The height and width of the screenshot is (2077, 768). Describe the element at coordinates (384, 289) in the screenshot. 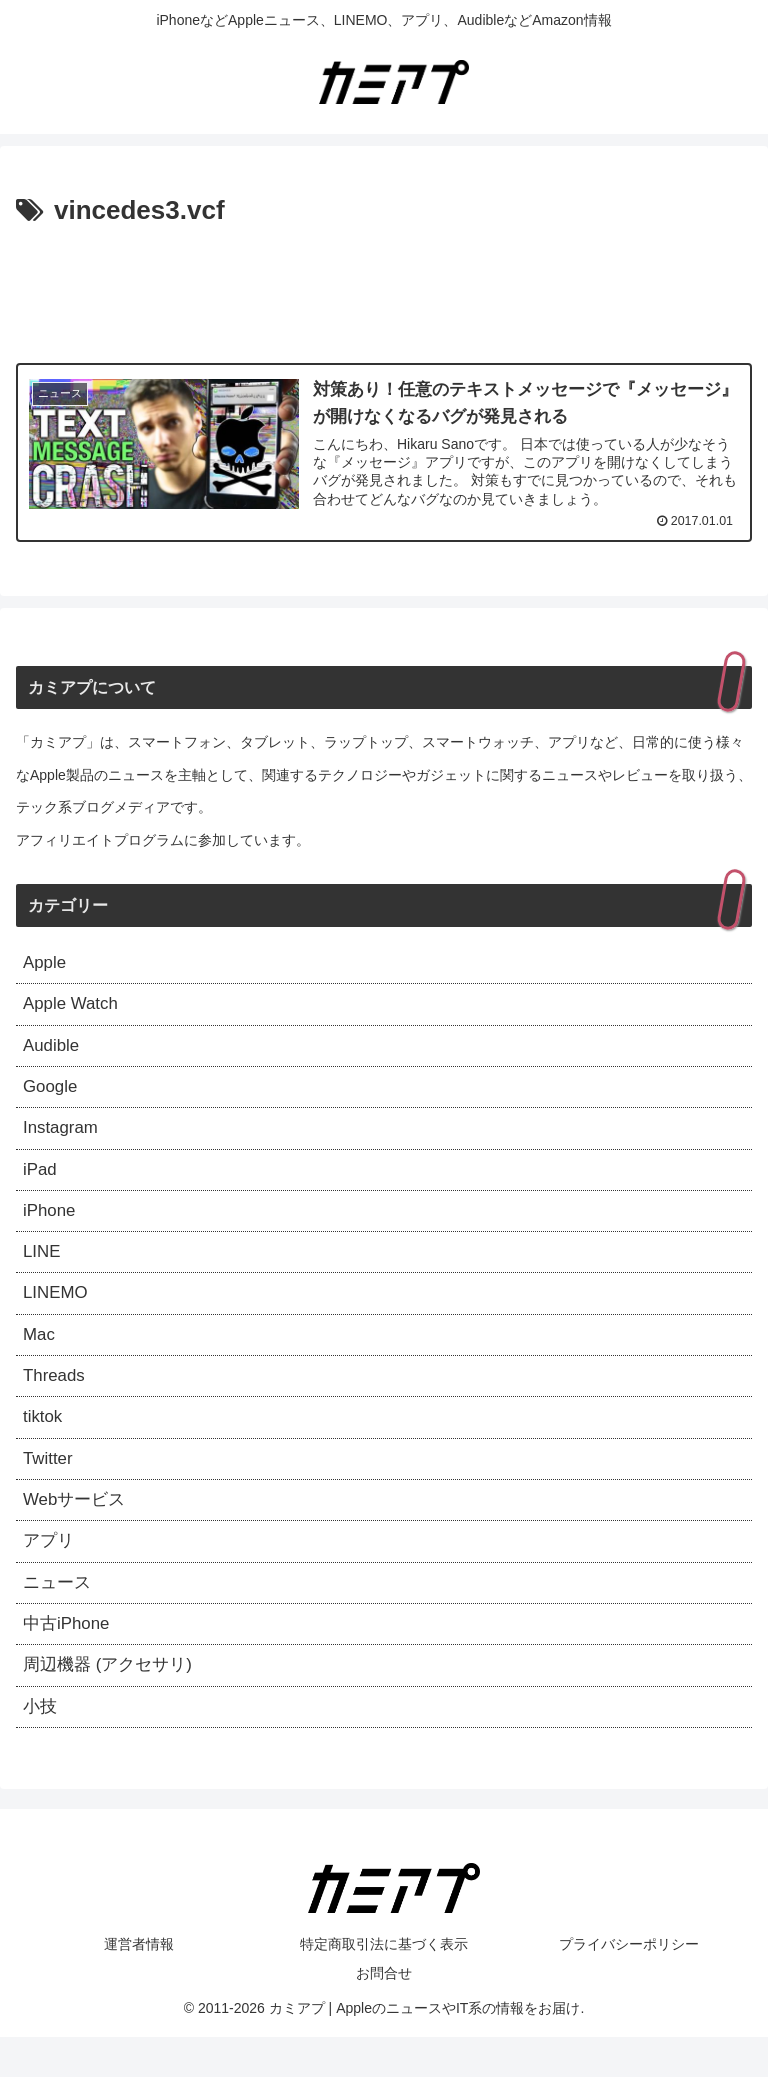

I see `[Advertisement]` at that location.